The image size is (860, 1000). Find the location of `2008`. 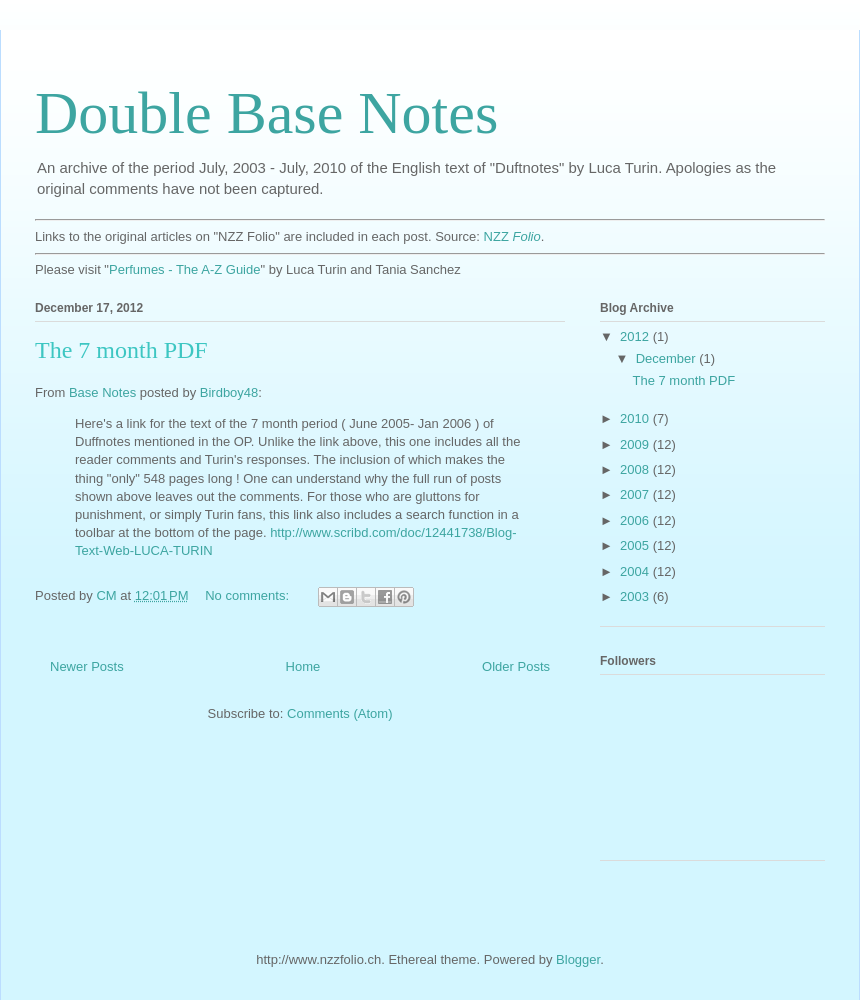

2008 is located at coordinates (636, 469).